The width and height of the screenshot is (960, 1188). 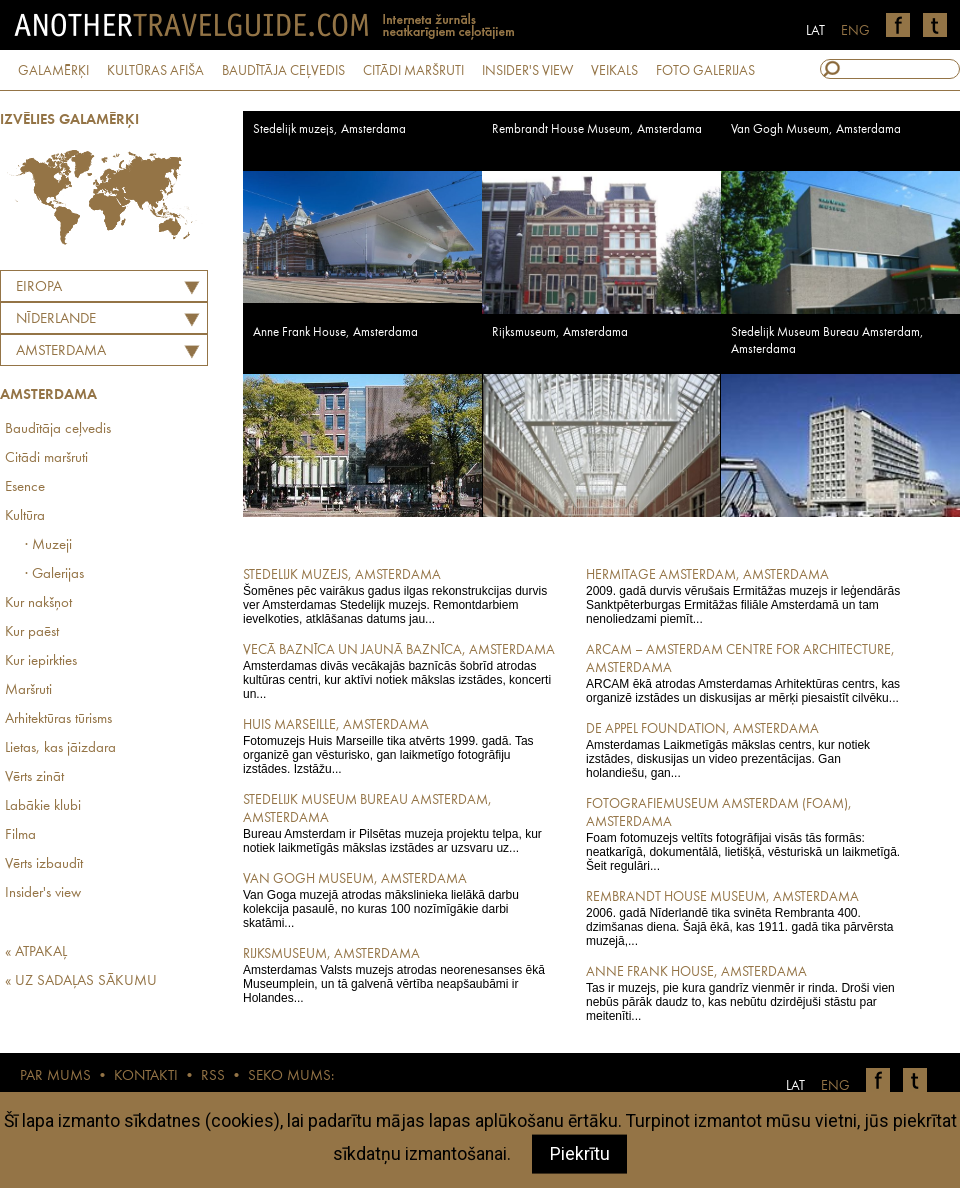 What do you see at coordinates (43, 893) in the screenshot?
I see `Insider's view` at bounding box center [43, 893].